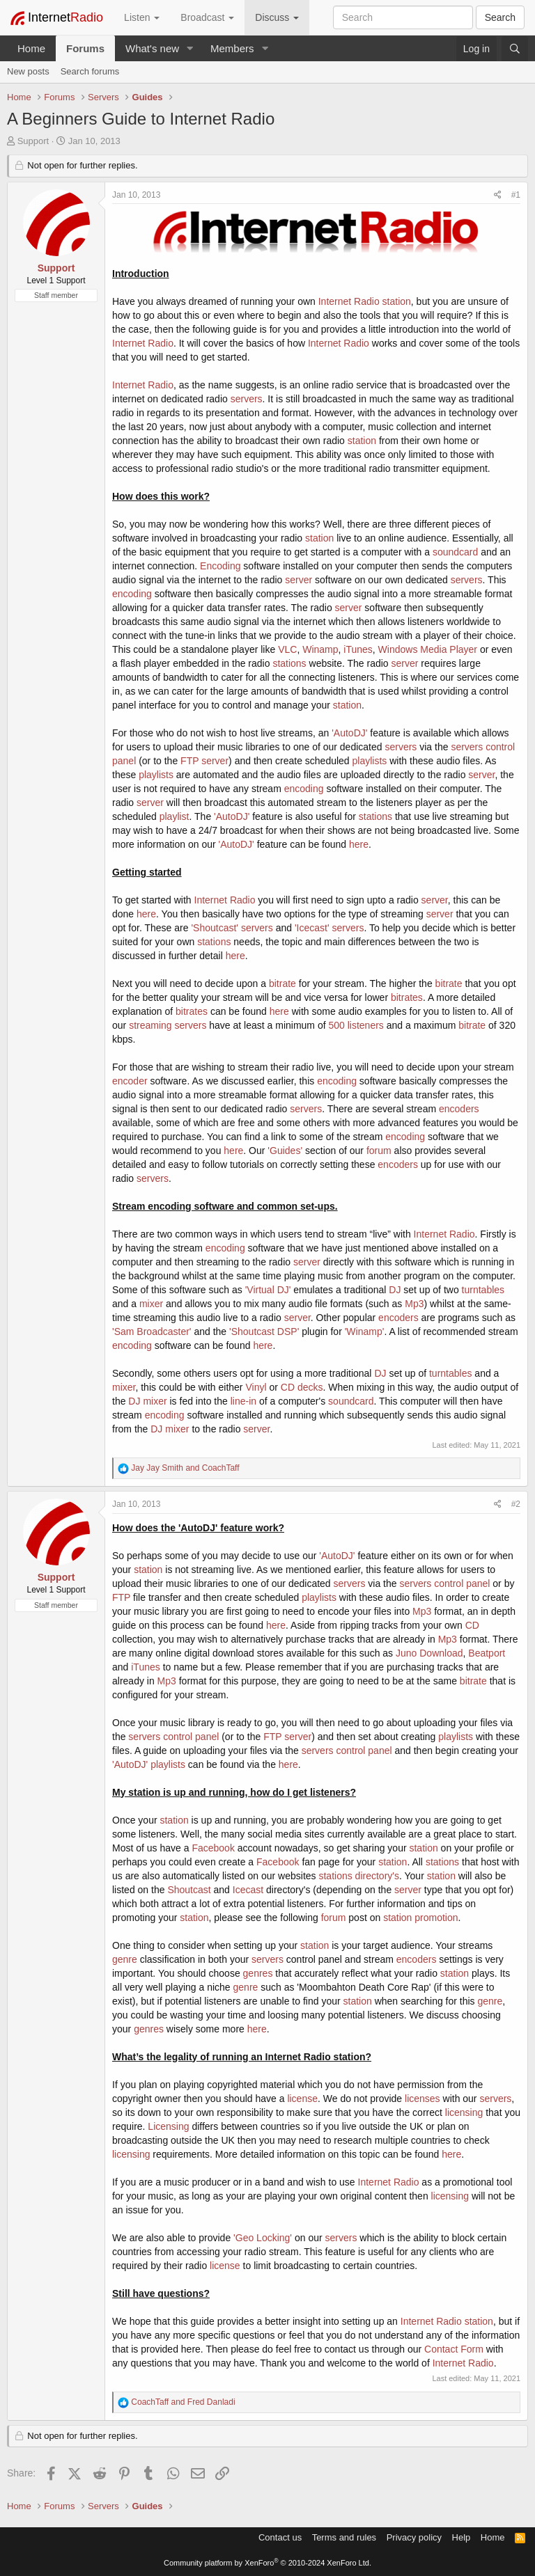 The height and width of the screenshot is (2576, 535). Describe the element at coordinates (369, 760) in the screenshot. I see `playlists` at that location.